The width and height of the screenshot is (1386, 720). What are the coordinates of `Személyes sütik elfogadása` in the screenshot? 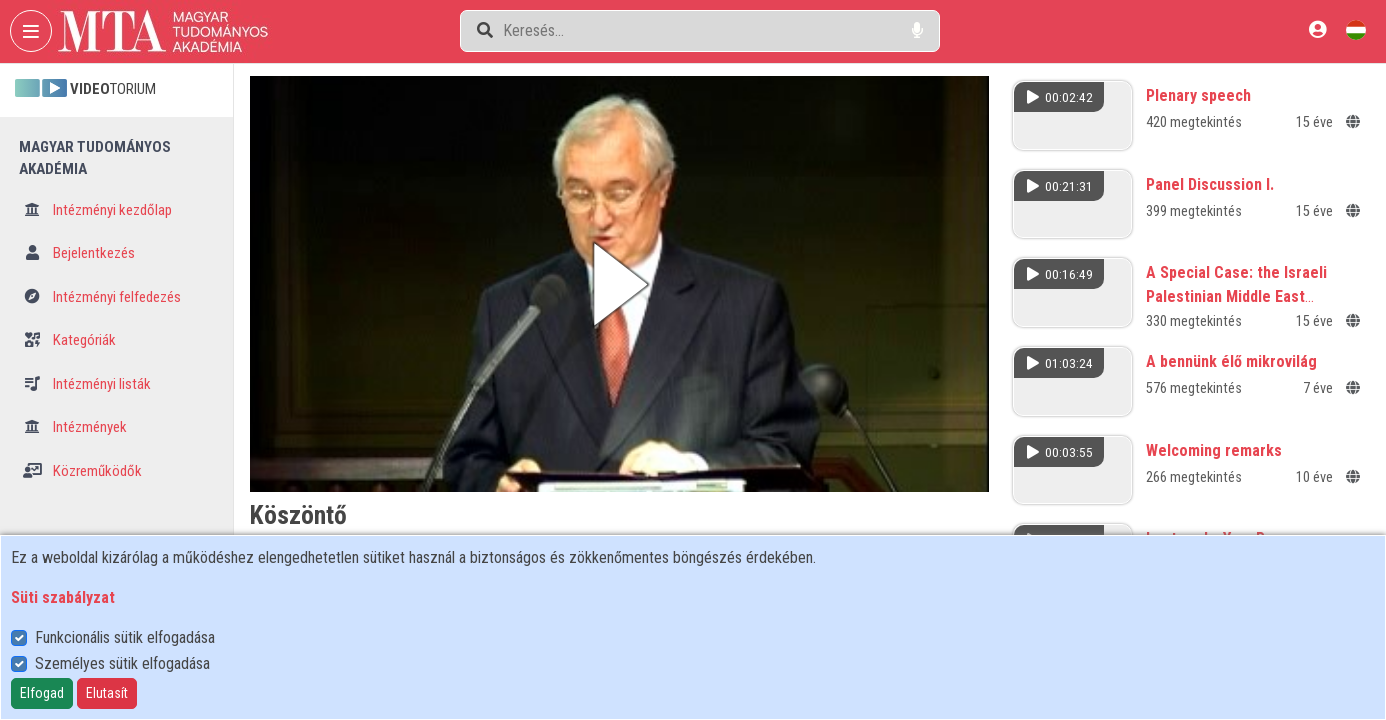 It's located at (122, 663).